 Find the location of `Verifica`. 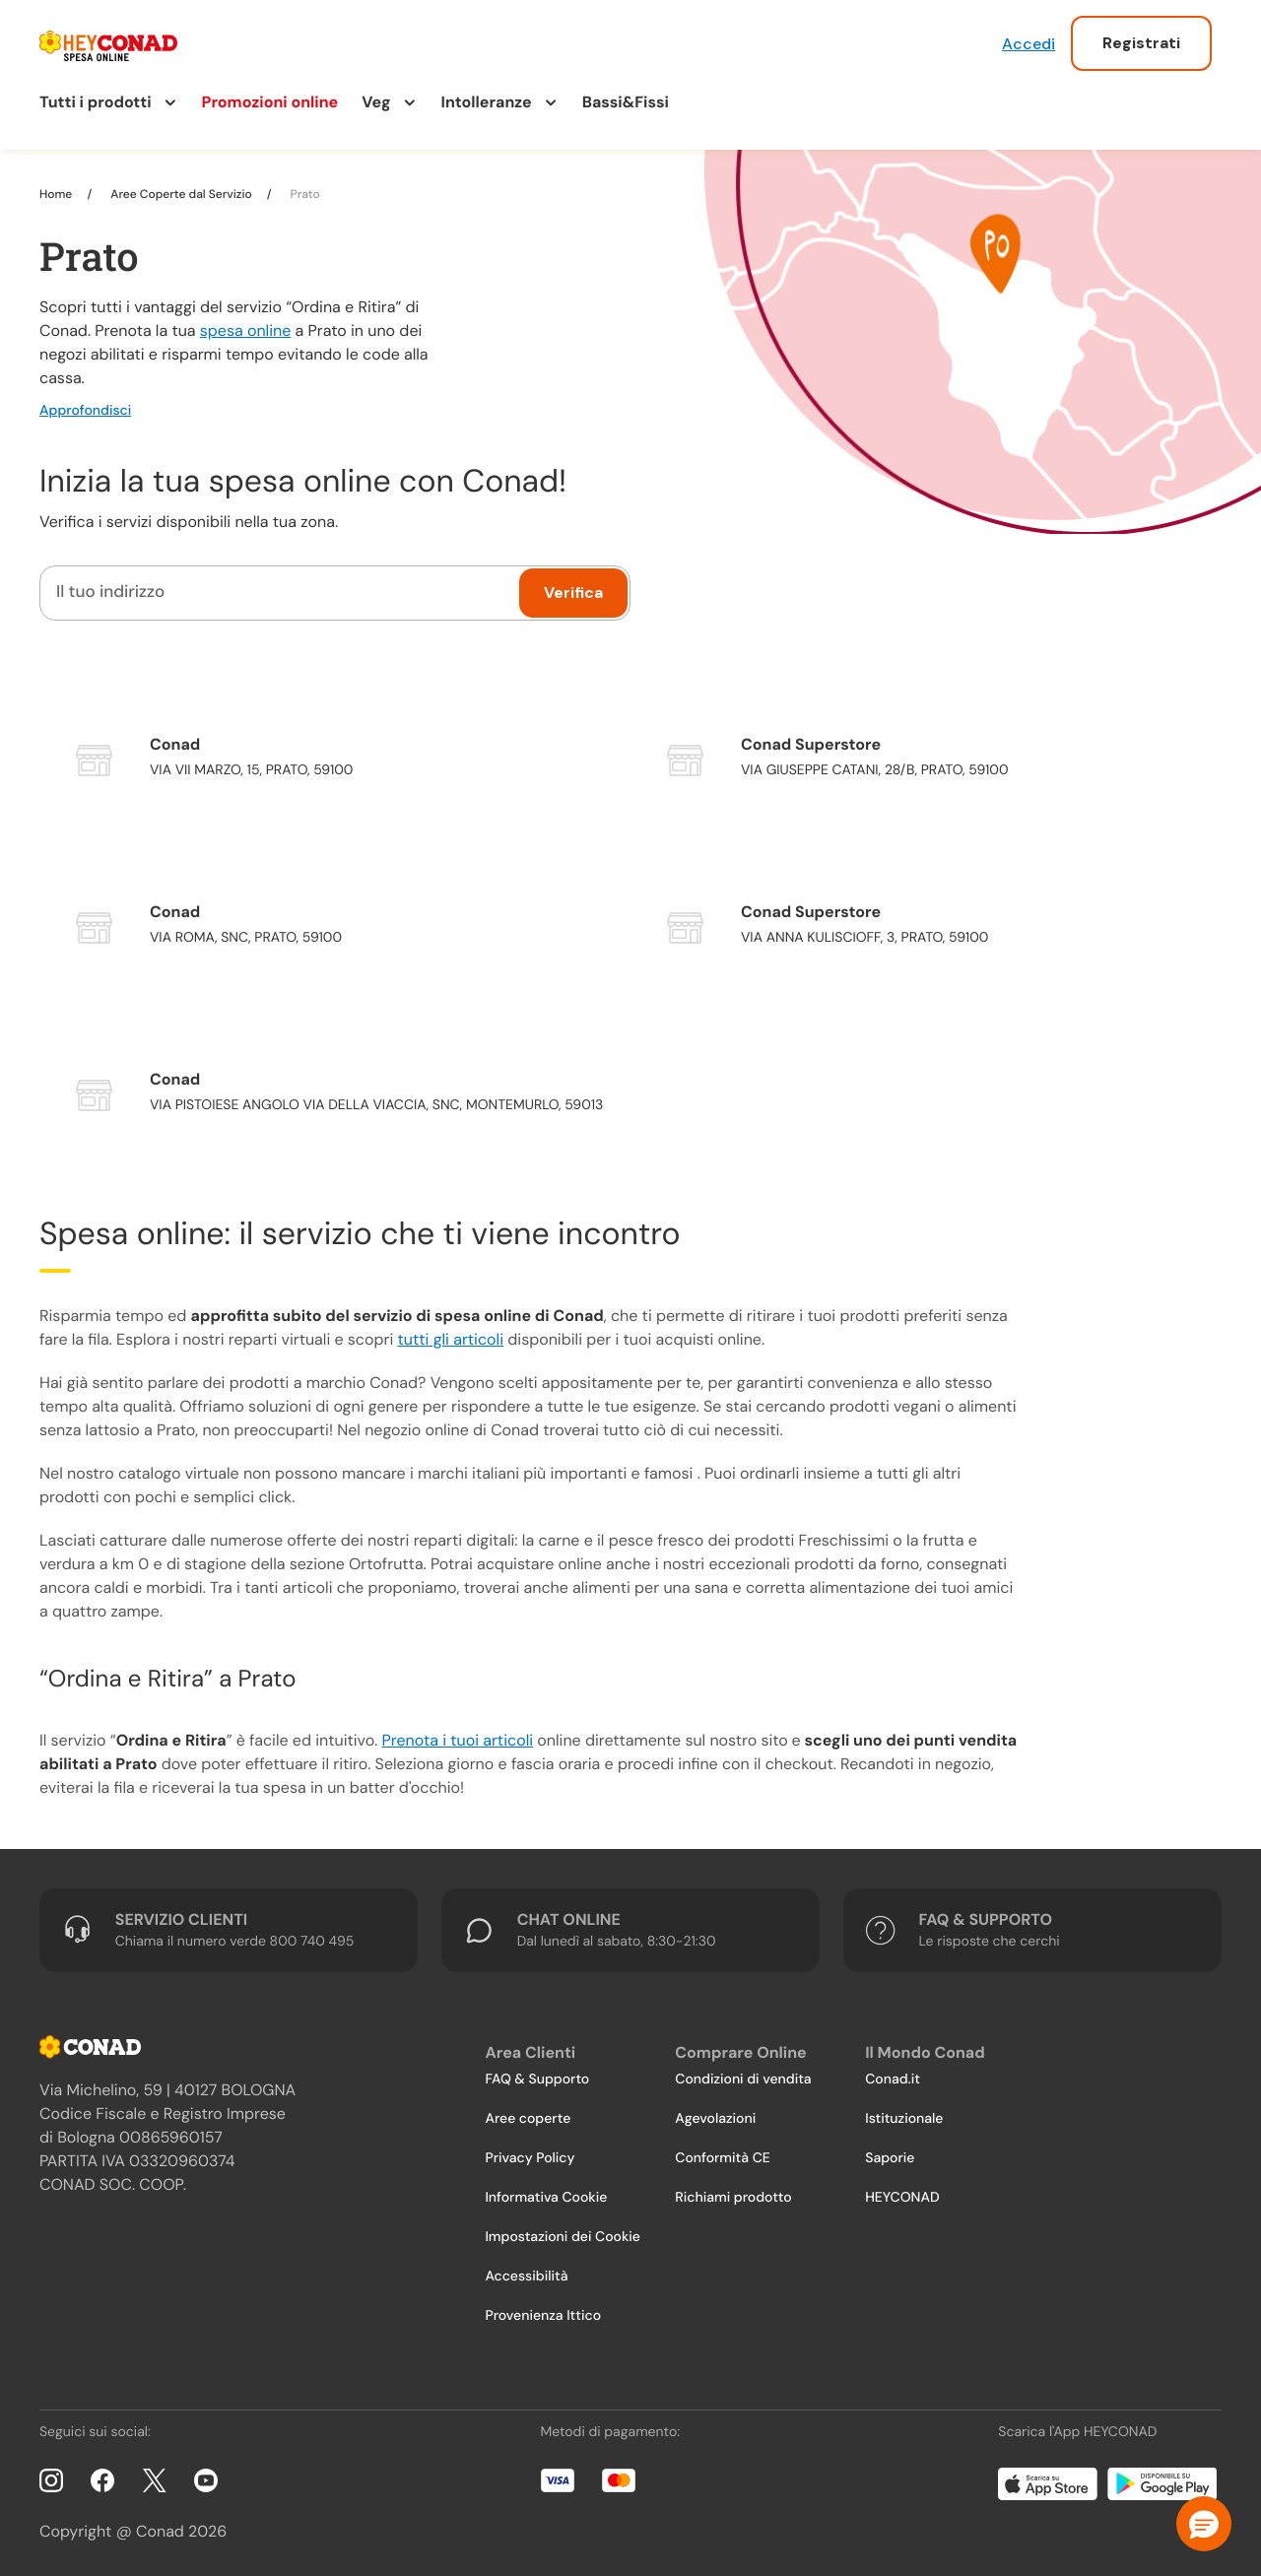

Verifica is located at coordinates (573, 592).